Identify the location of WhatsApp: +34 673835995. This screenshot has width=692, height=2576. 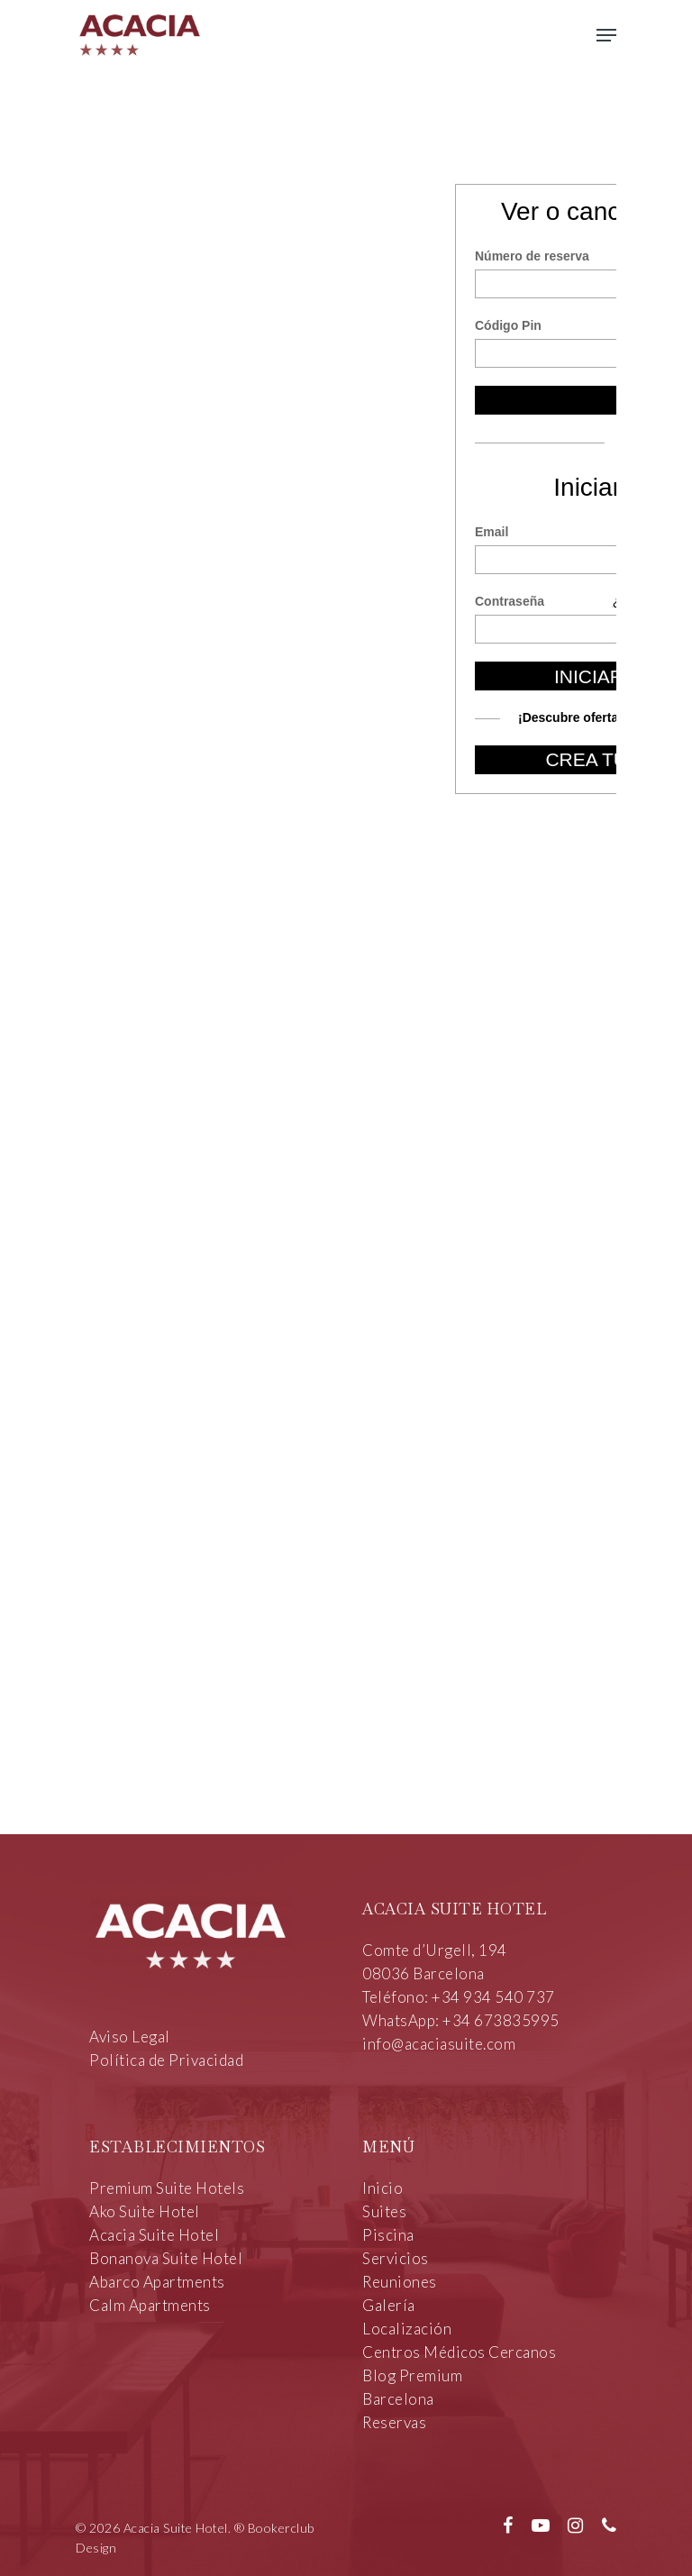
(461, 2020).